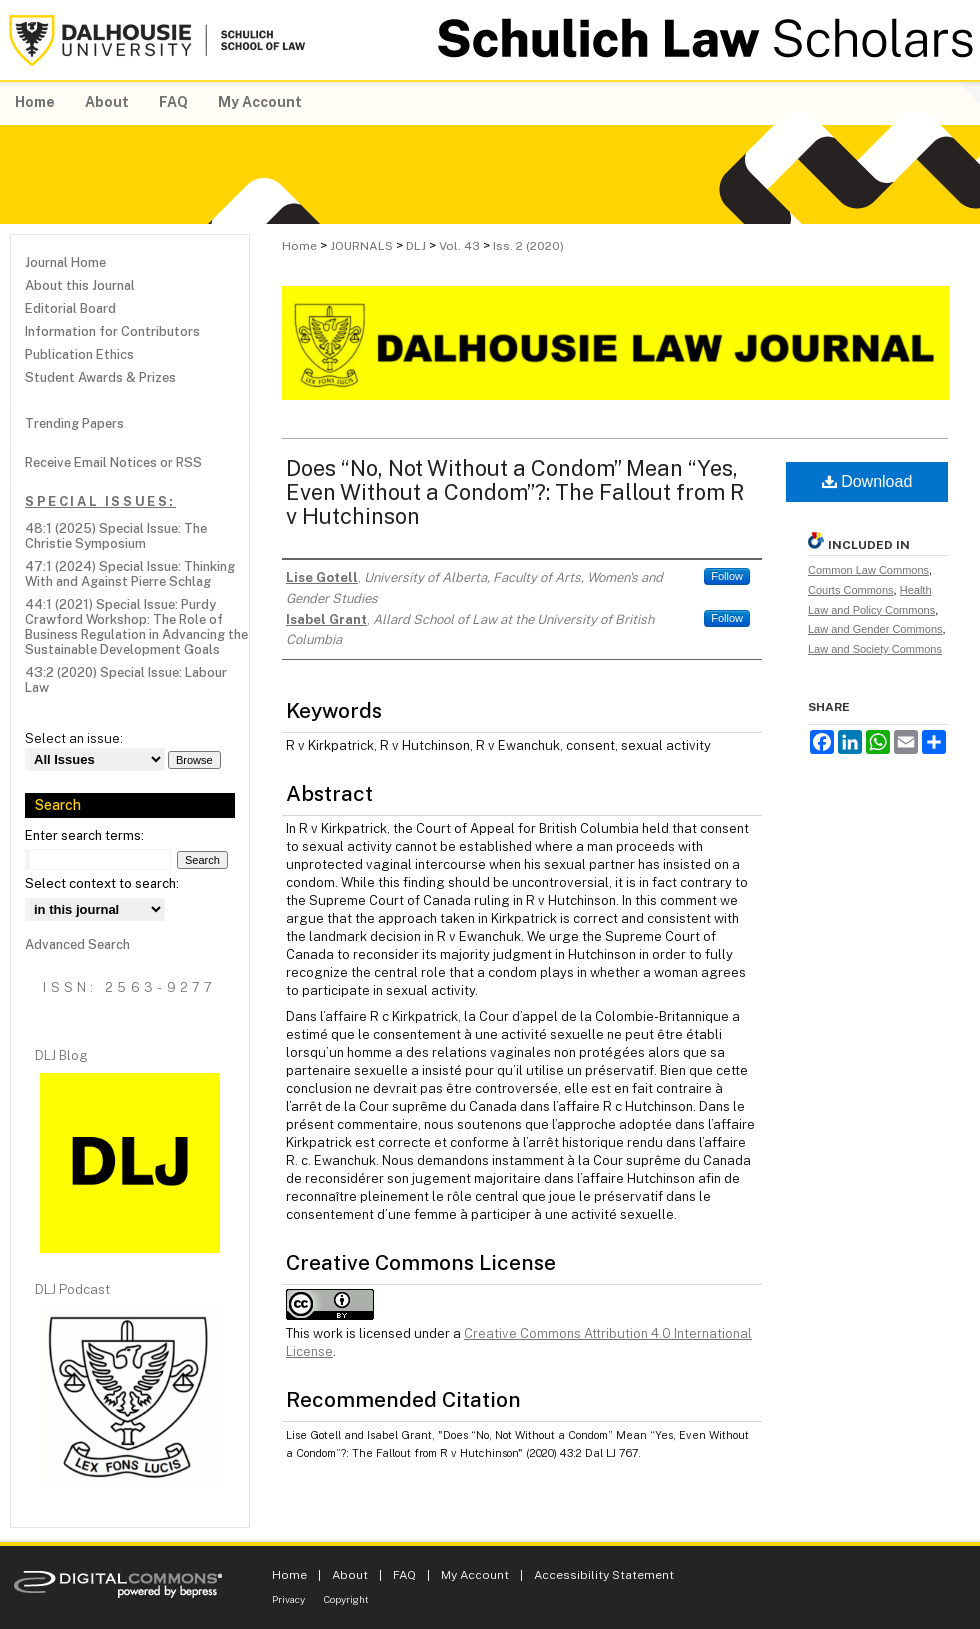  What do you see at coordinates (416, 246) in the screenshot?
I see `DLJ` at bounding box center [416, 246].